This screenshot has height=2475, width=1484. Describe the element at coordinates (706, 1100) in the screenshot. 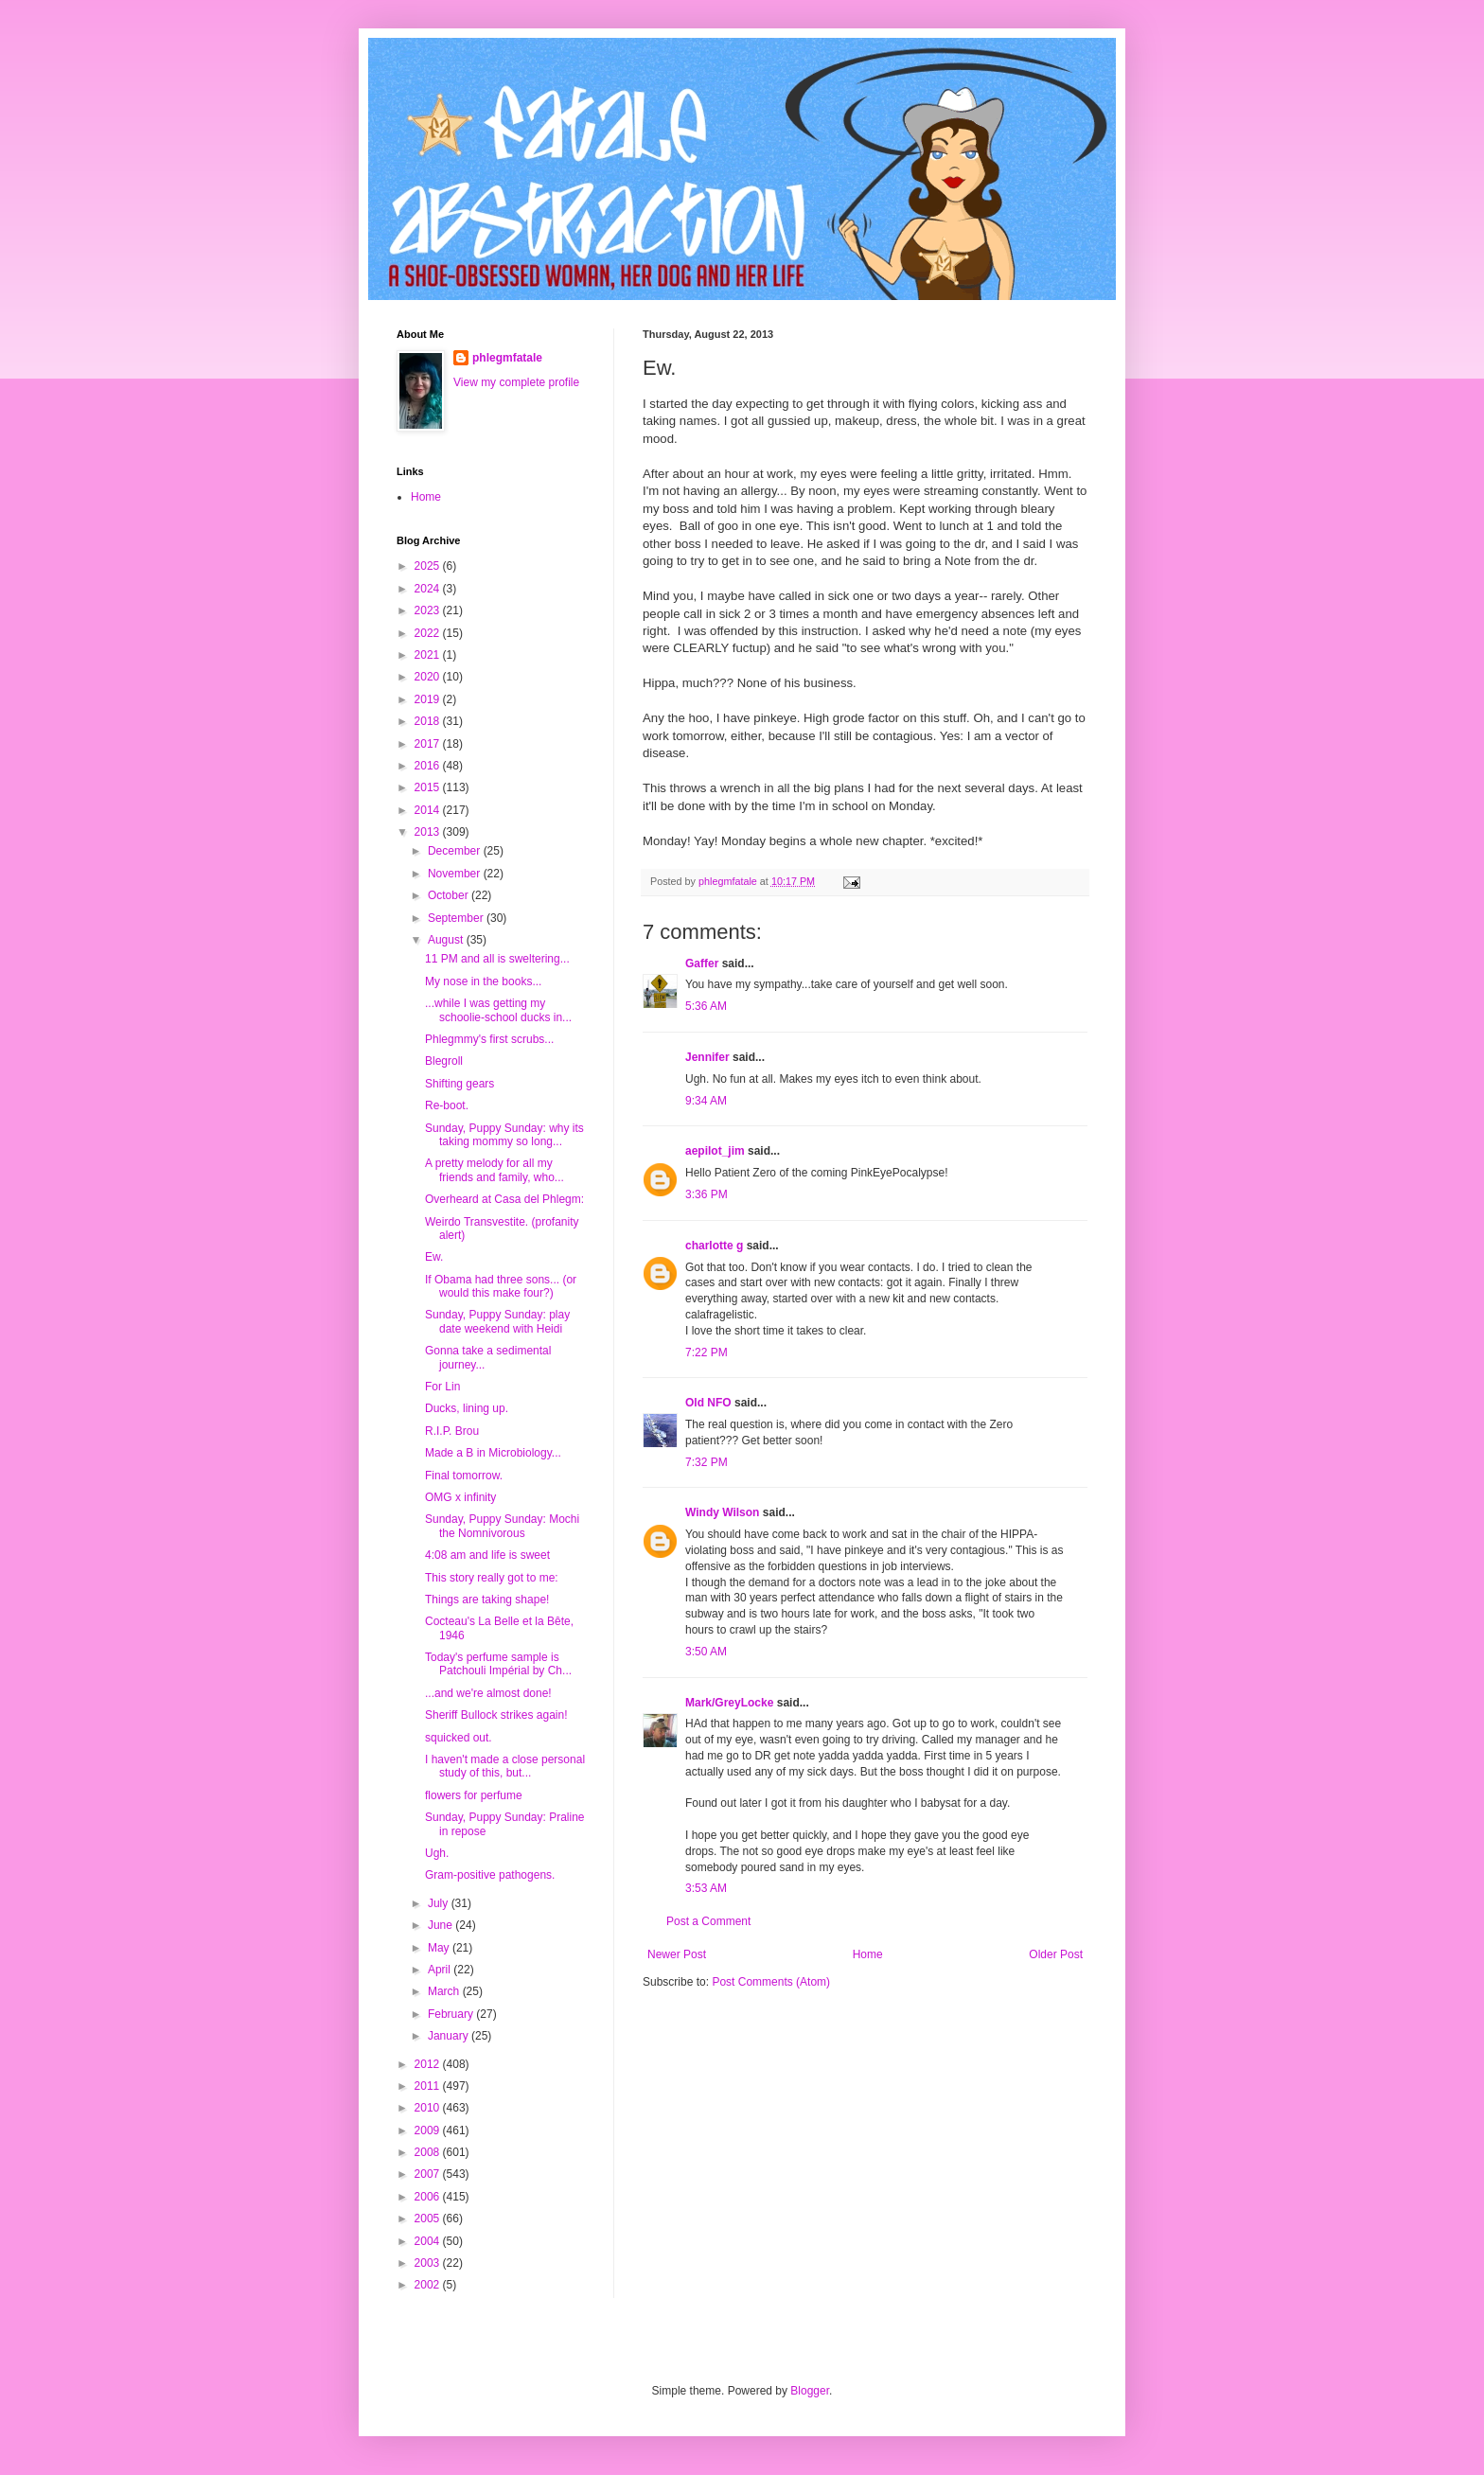

I see `9:34 AM` at that location.